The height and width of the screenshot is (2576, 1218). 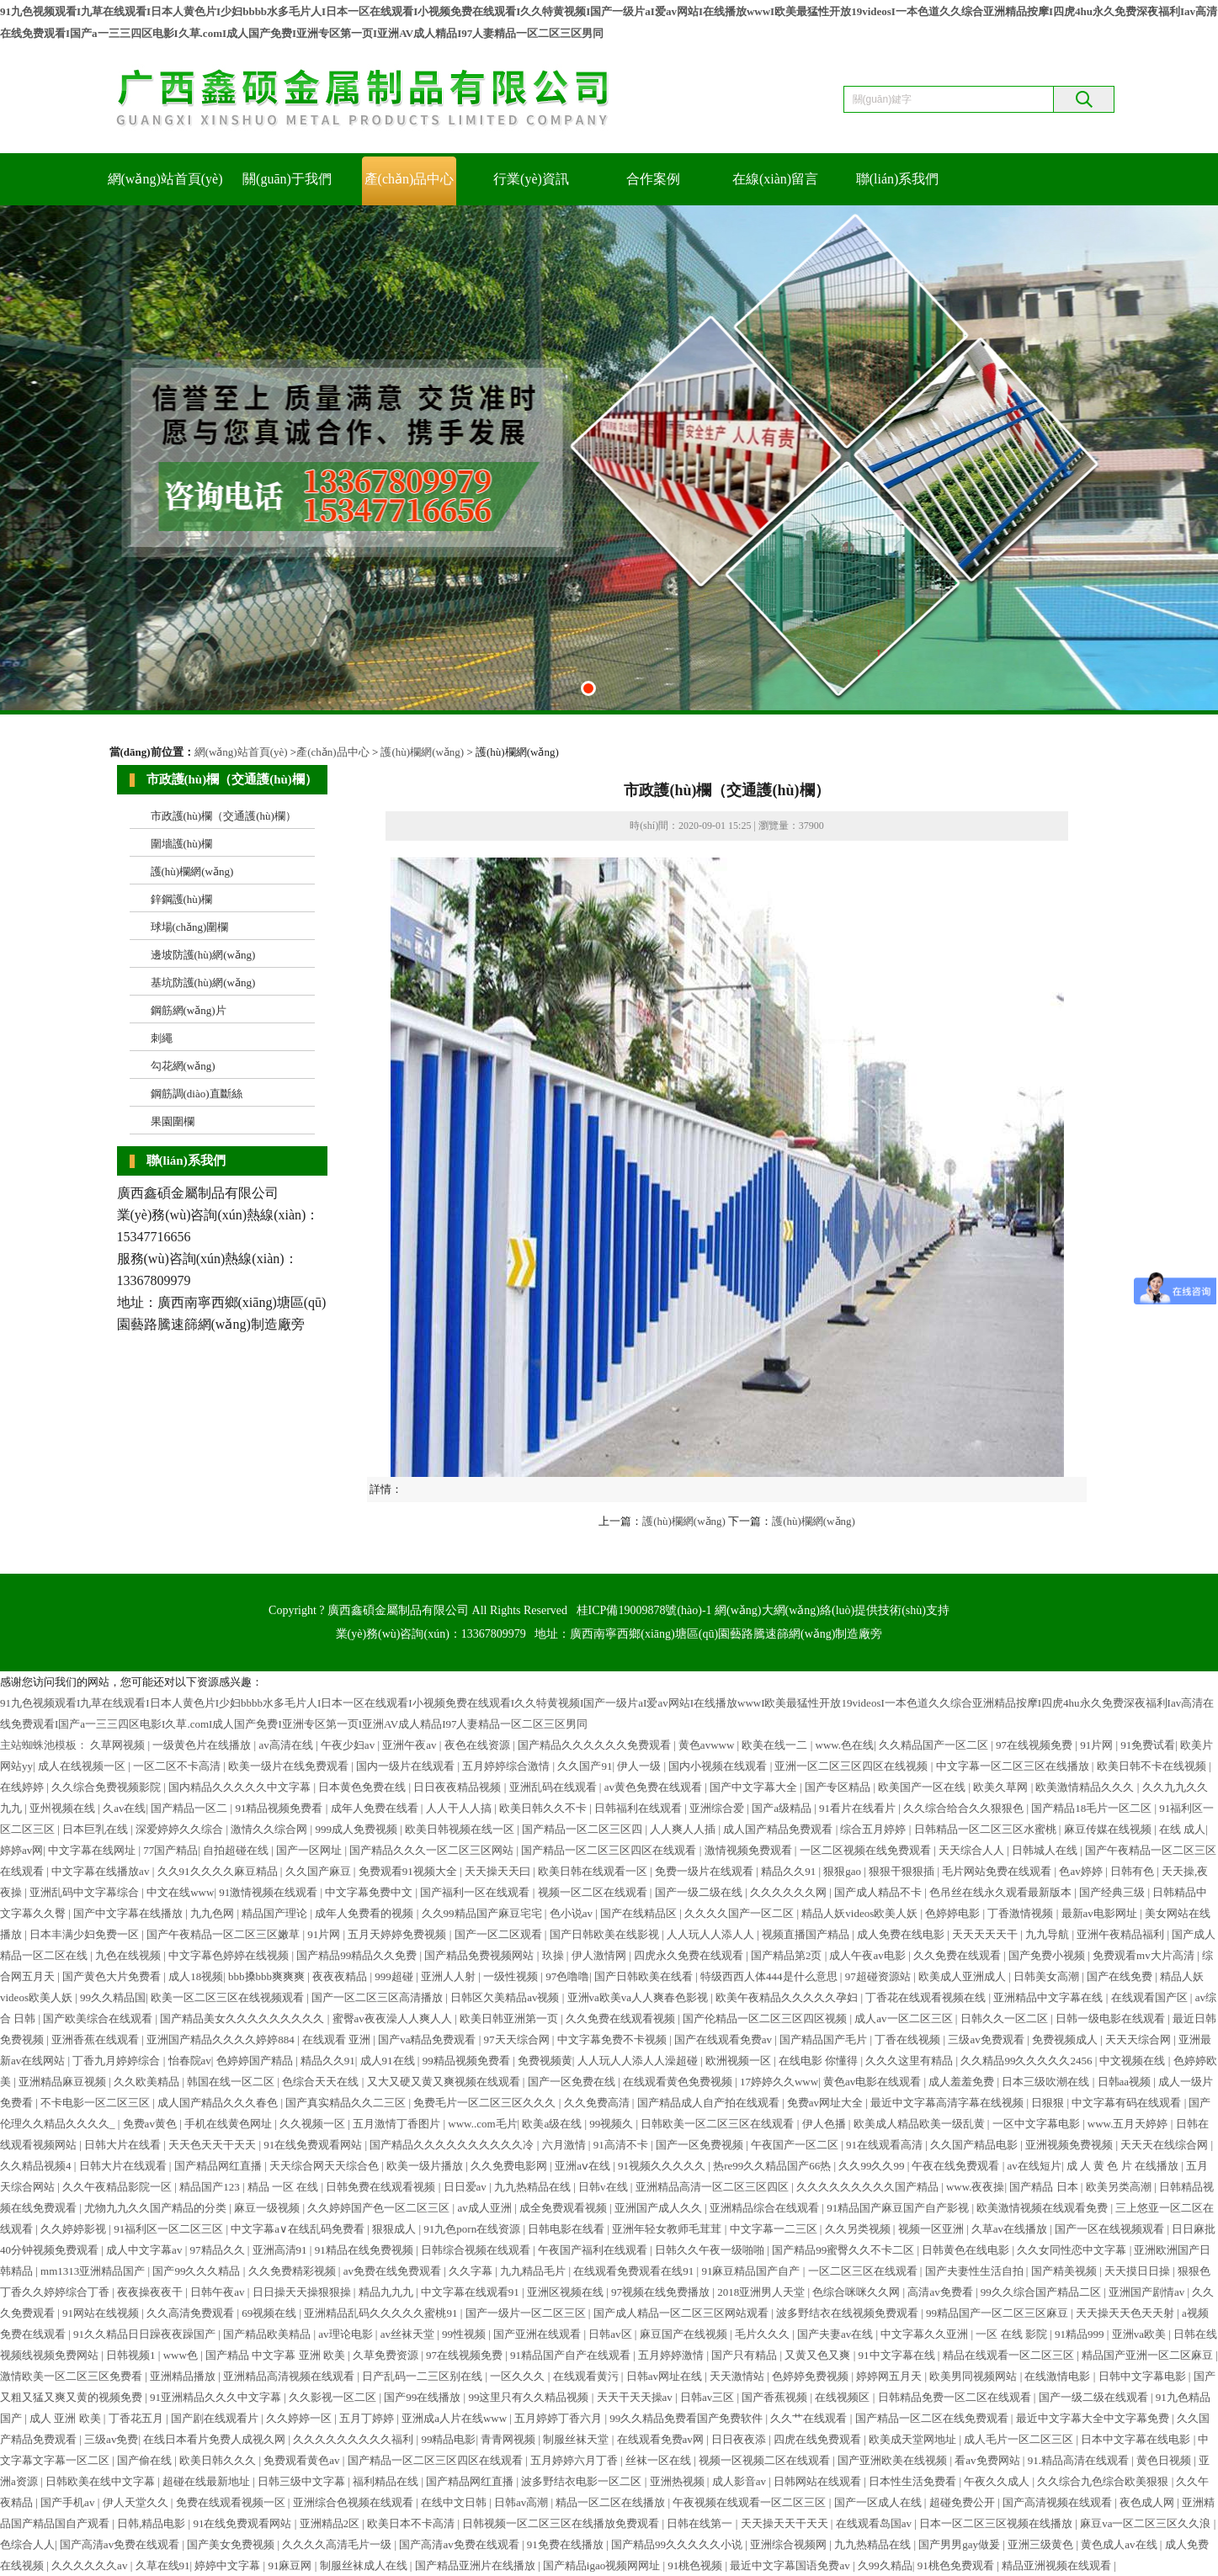 What do you see at coordinates (975, 2186) in the screenshot?
I see `www.夜夜操` at bounding box center [975, 2186].